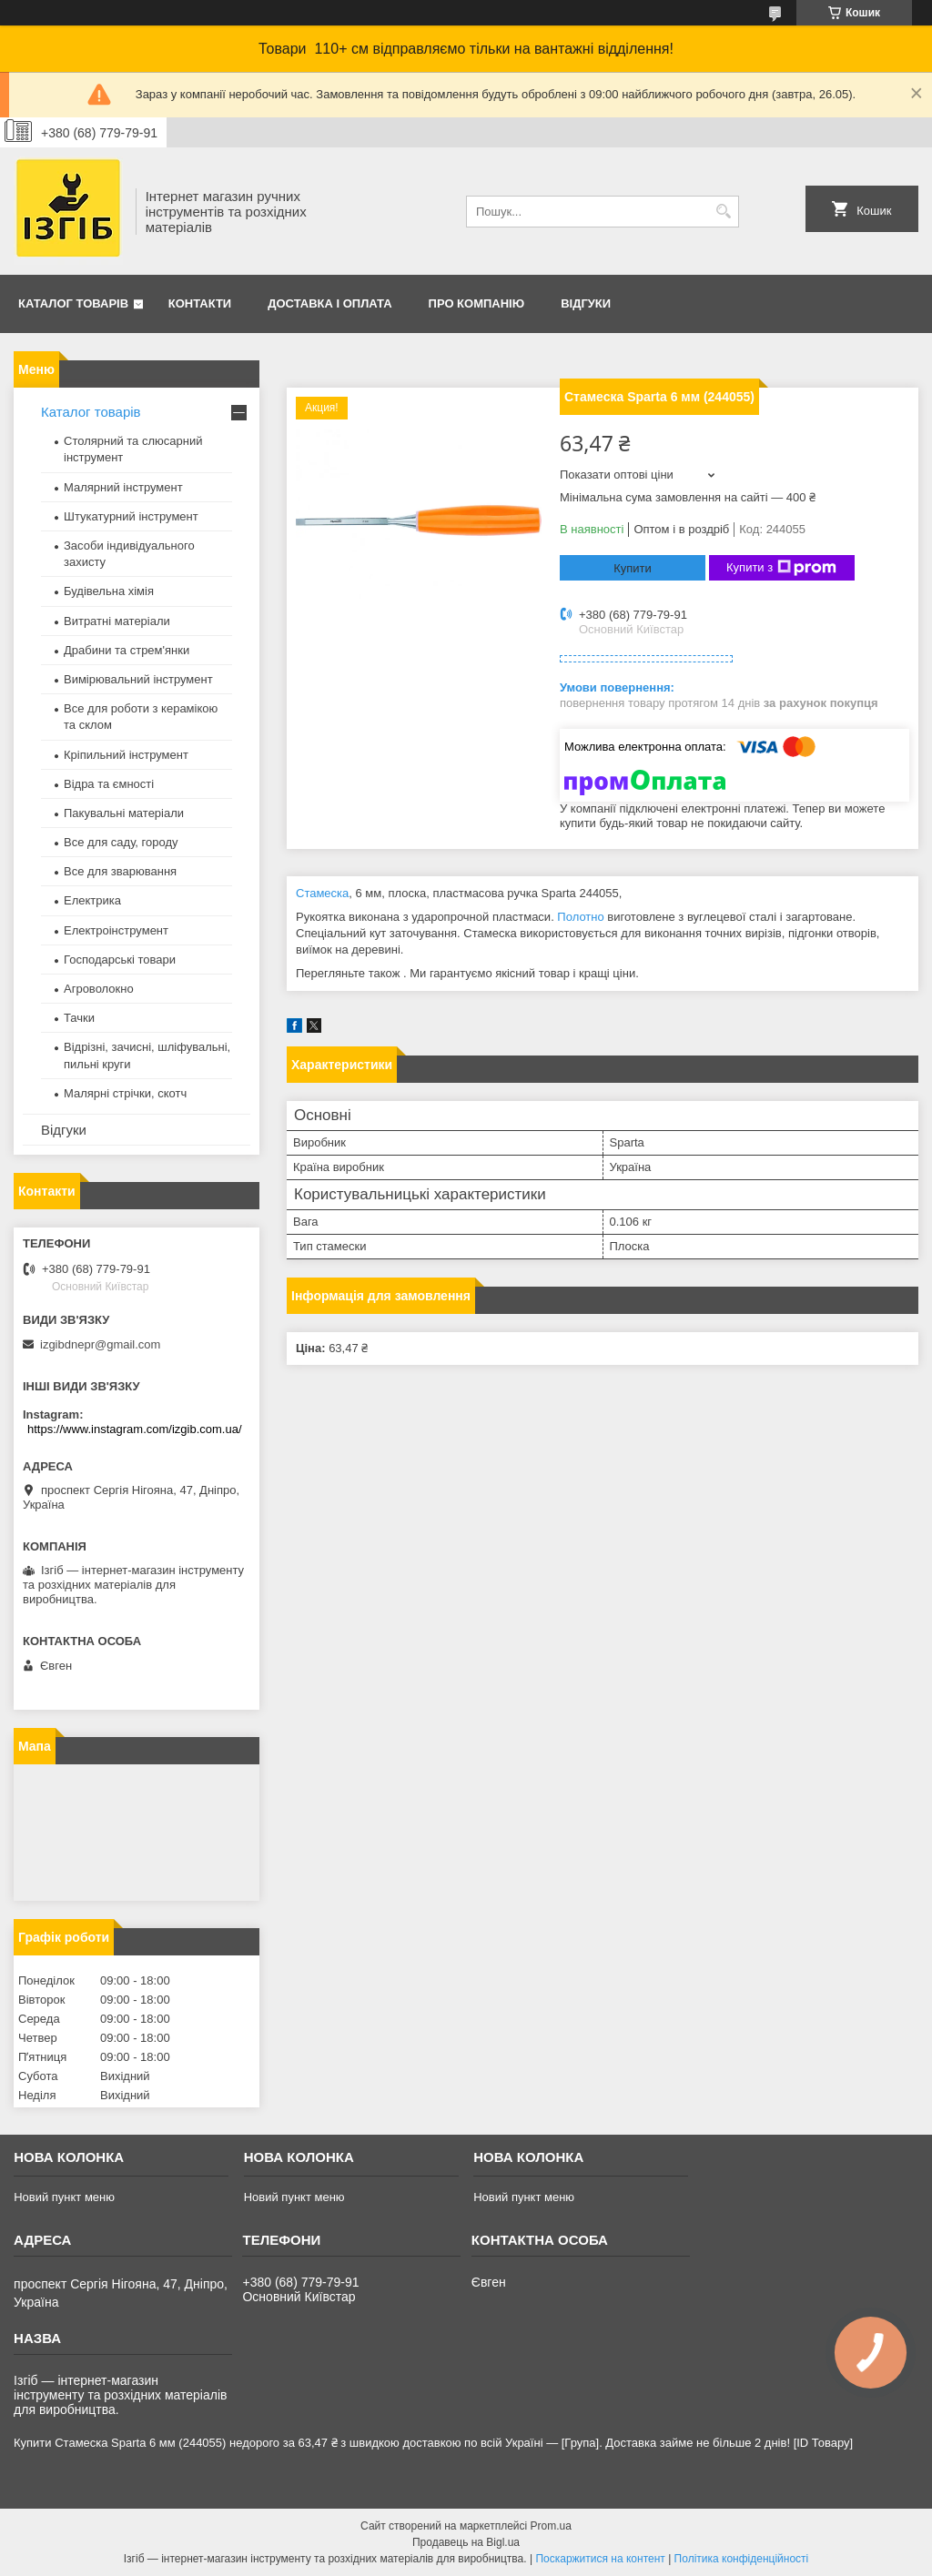 This screenshot has width=932, height=2576. I want to click on Купити з, so click(781, 568).